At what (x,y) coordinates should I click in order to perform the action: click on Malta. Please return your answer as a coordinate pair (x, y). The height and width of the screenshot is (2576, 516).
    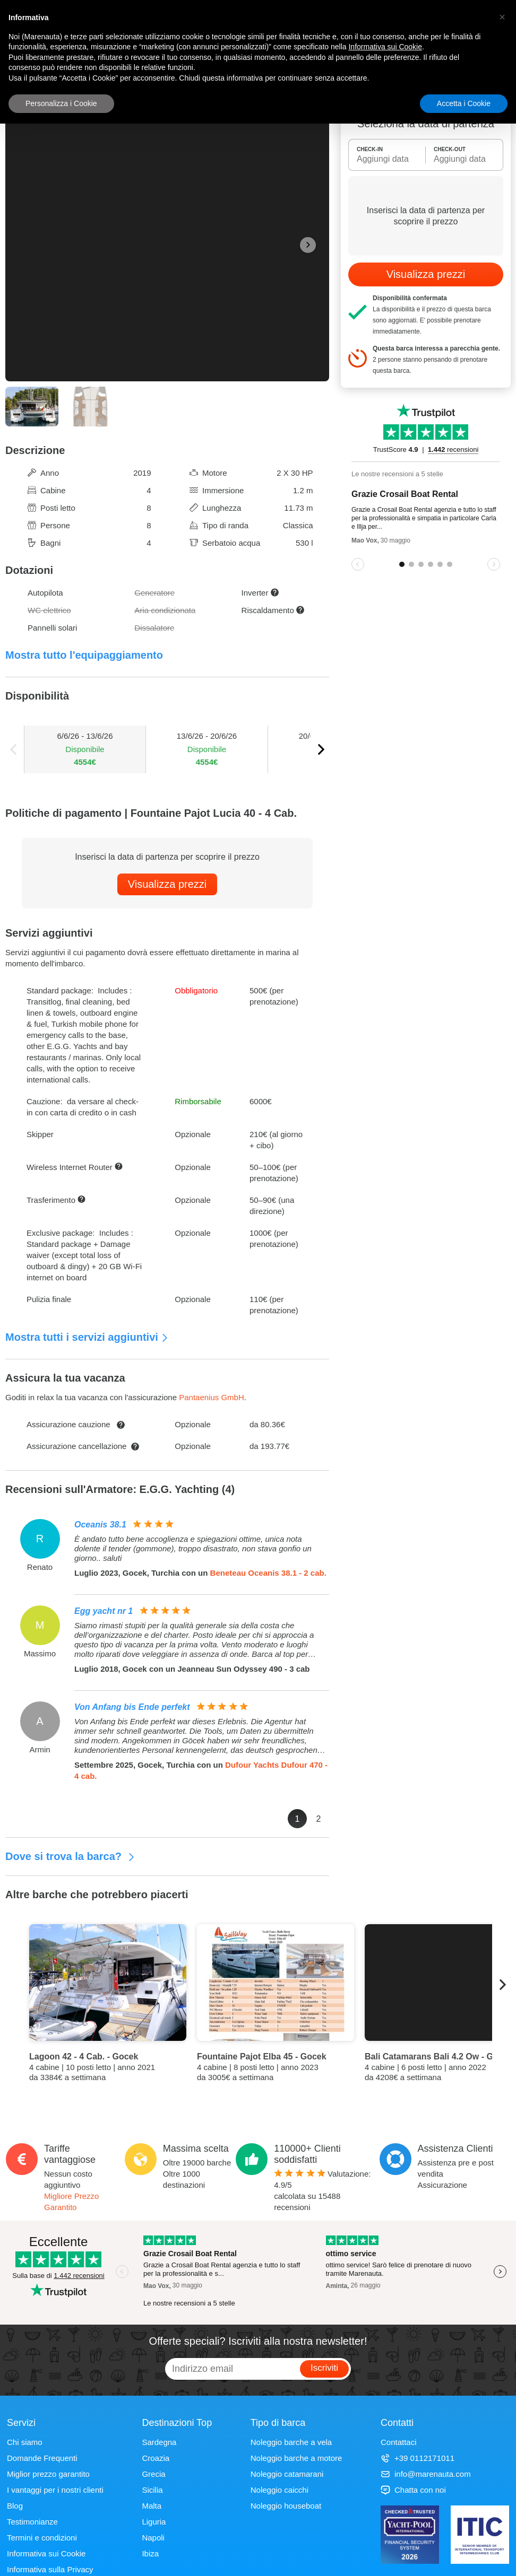
    Looking at the image, I should click on (151, 2505).